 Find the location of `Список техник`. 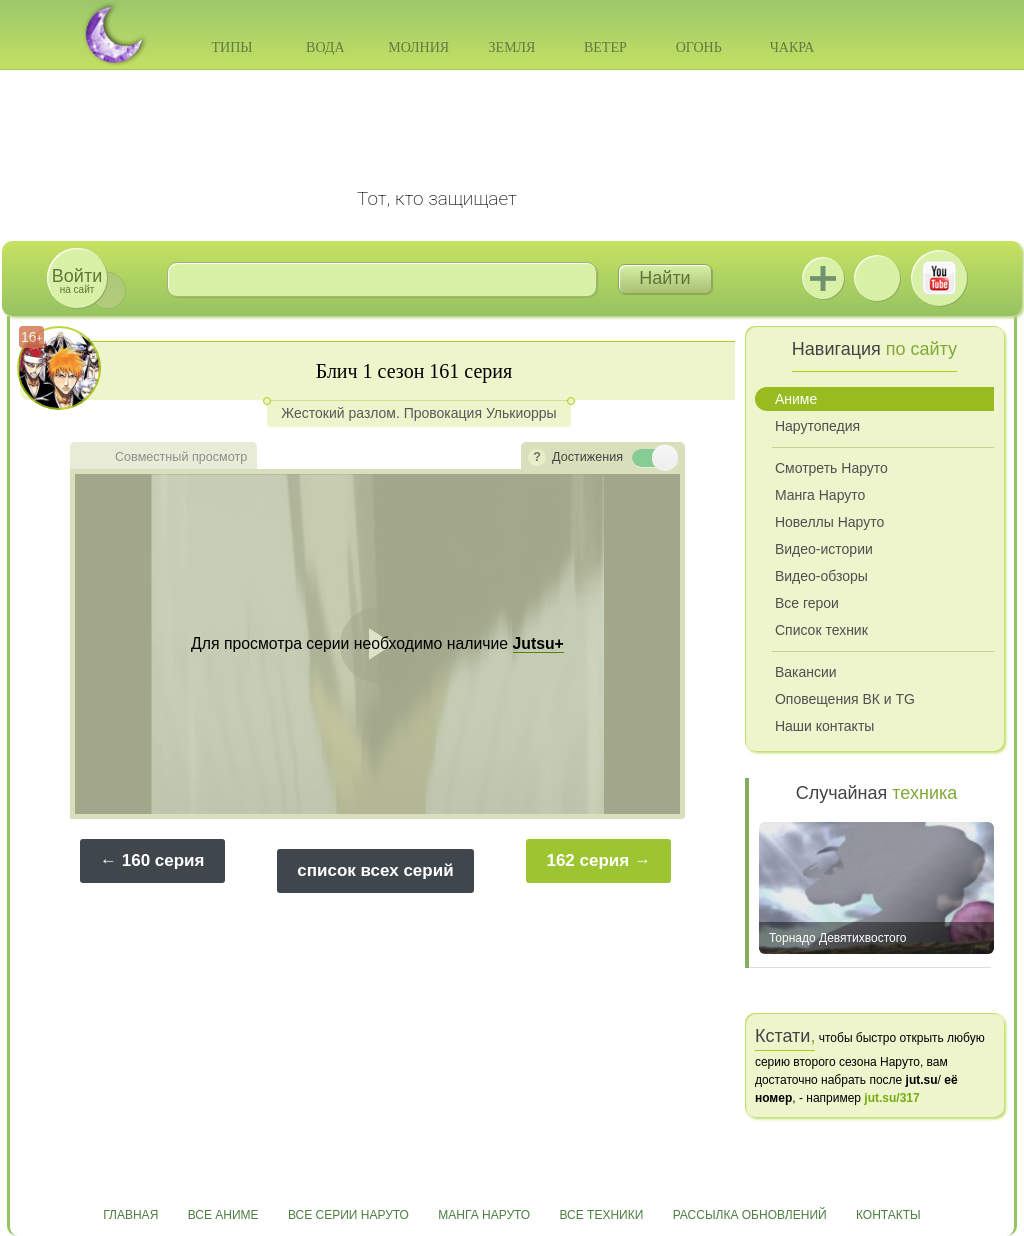

Список техник is located at coordinates (821, 630).